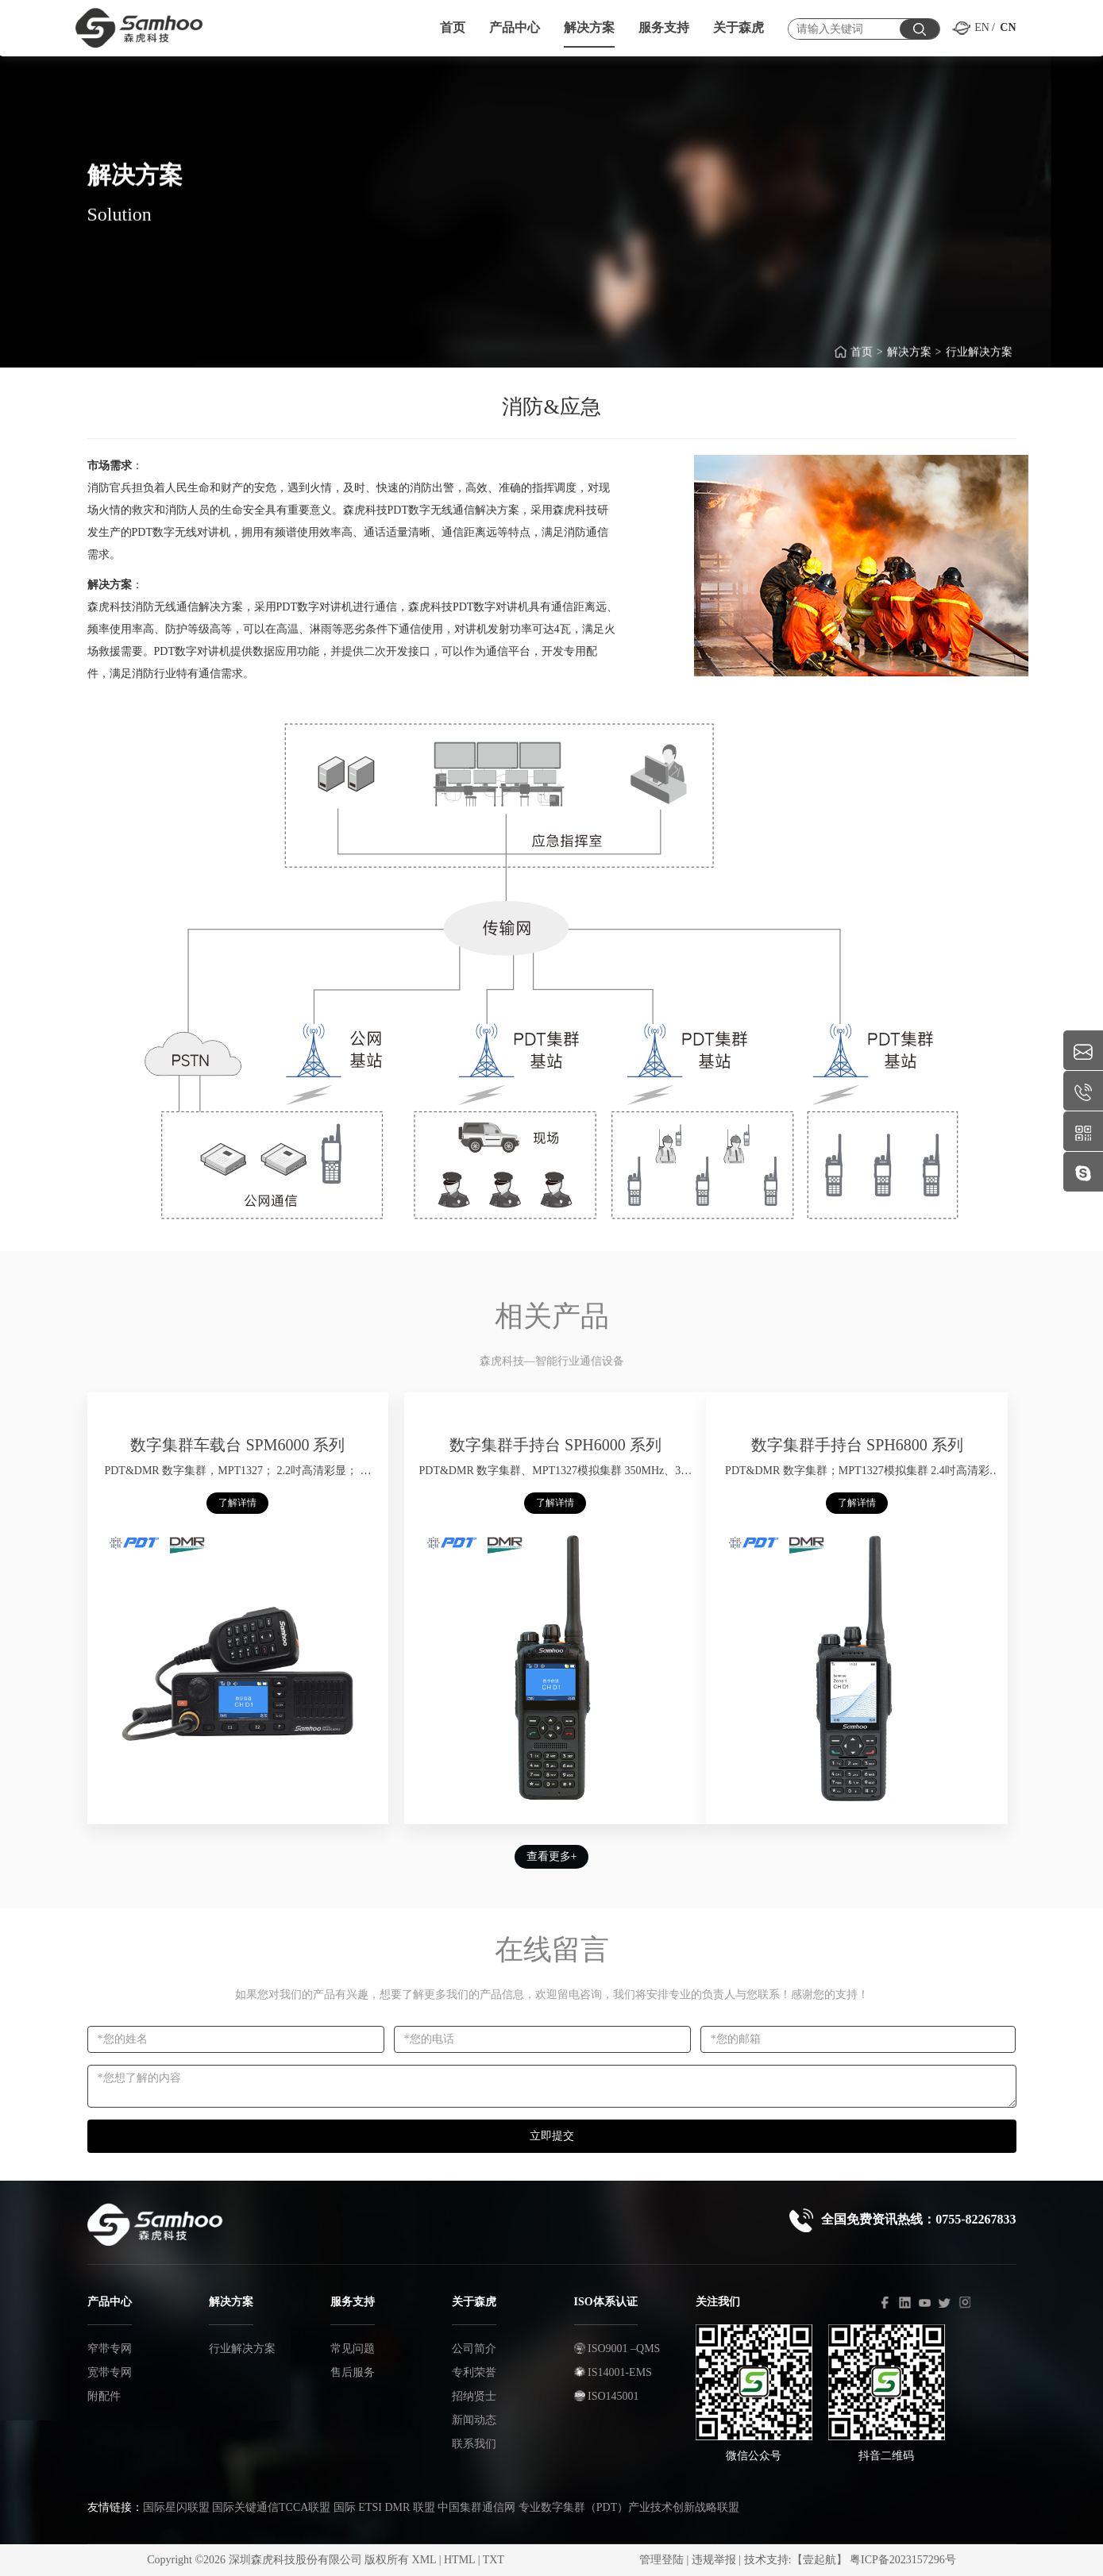  Describe the element at coordinates (459, 2560) in the screenshot. I see `HTML` at that location.